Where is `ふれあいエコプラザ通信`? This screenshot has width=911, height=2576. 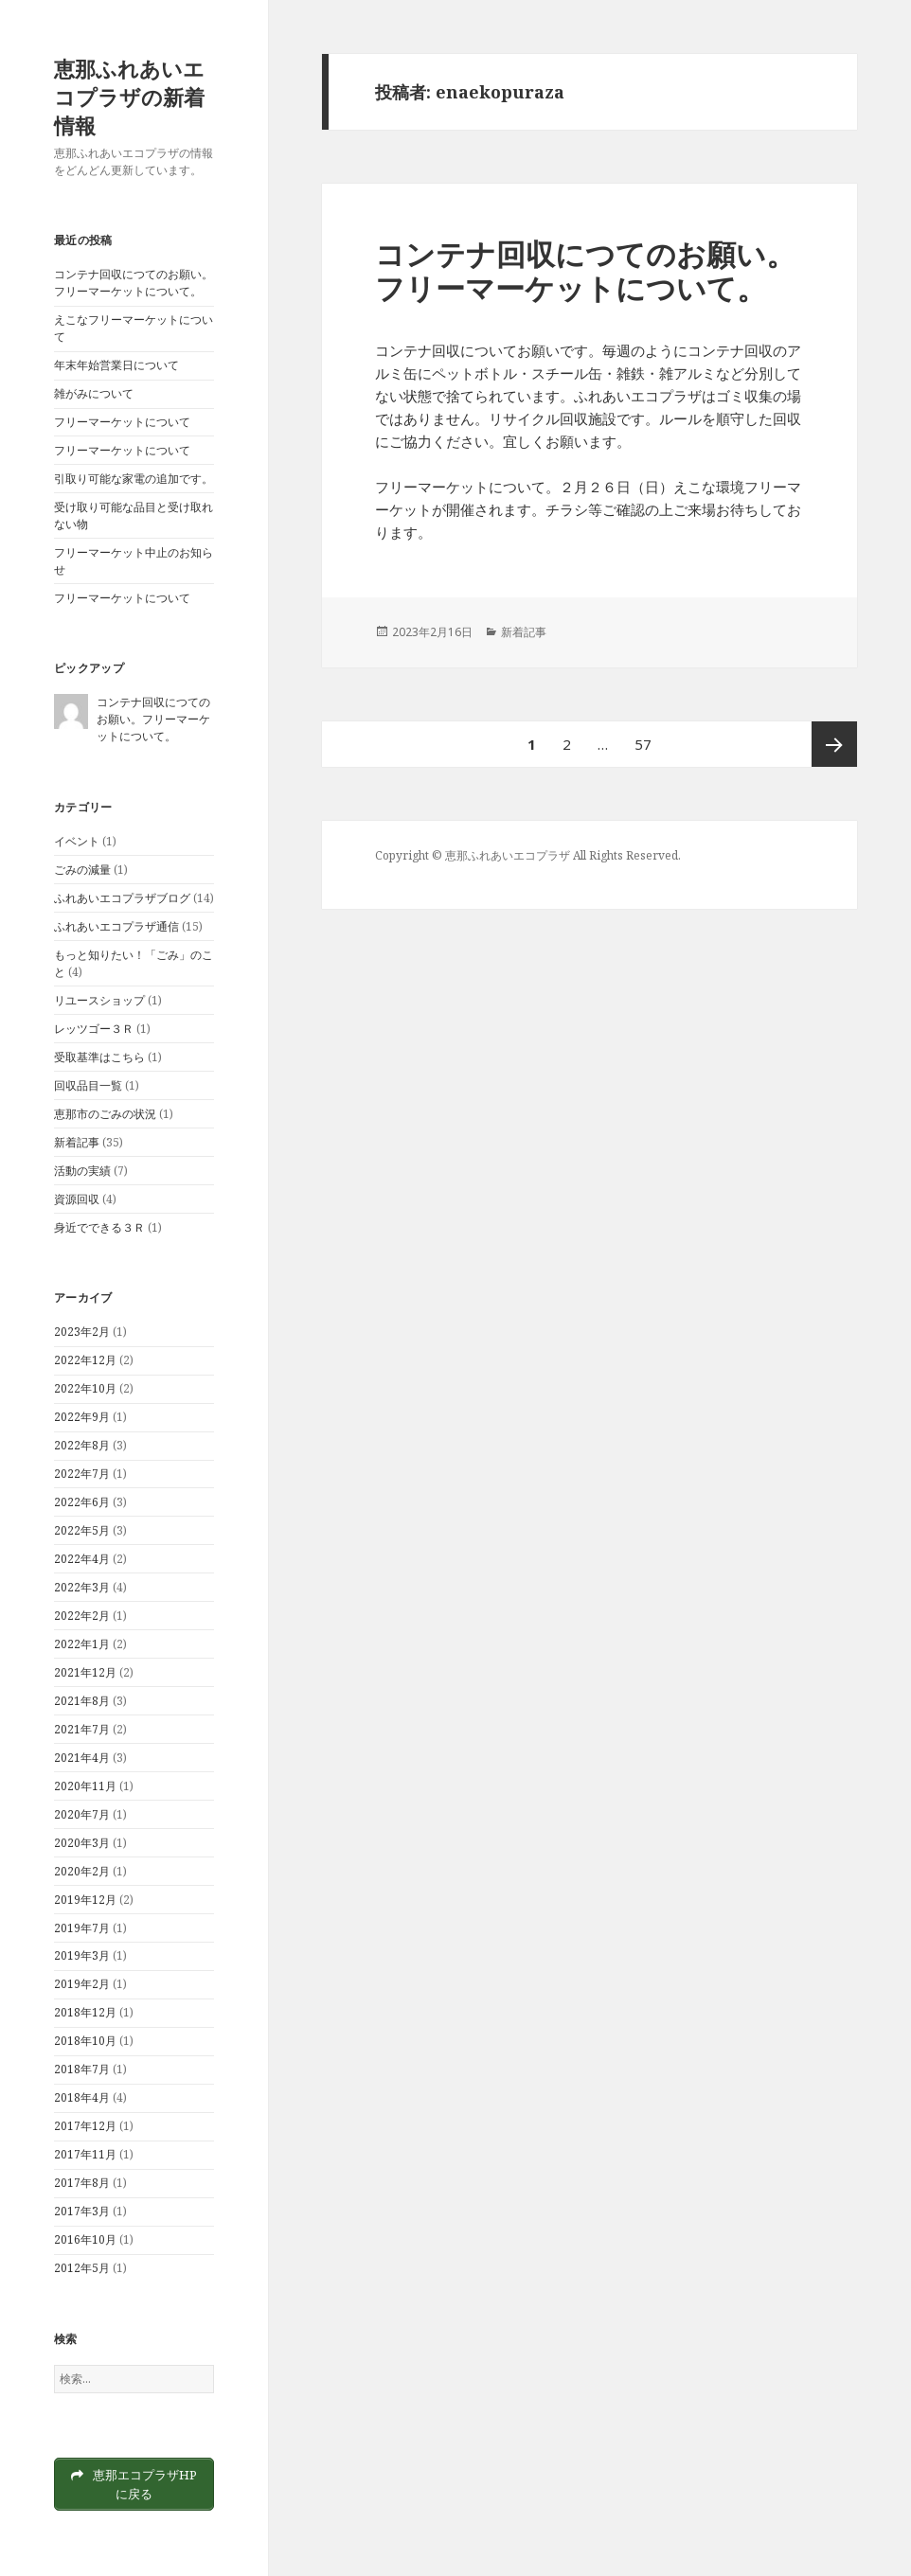 ふれあいエコプラザ通信 is located at coordinates (116, 926).